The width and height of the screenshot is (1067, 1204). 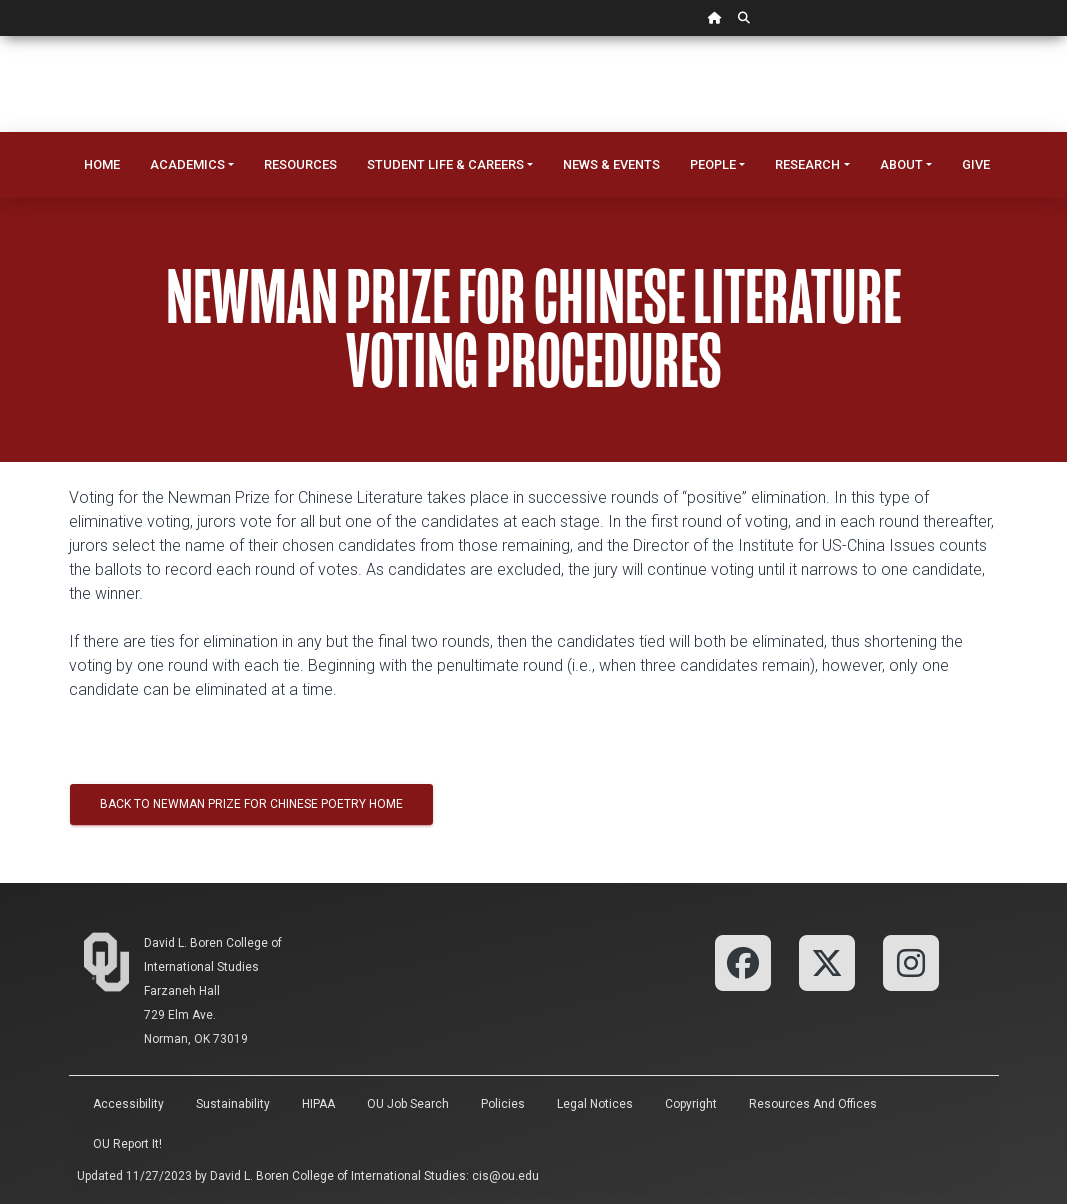 I want to click on Legal Notices, so click(x=595, y=1104).